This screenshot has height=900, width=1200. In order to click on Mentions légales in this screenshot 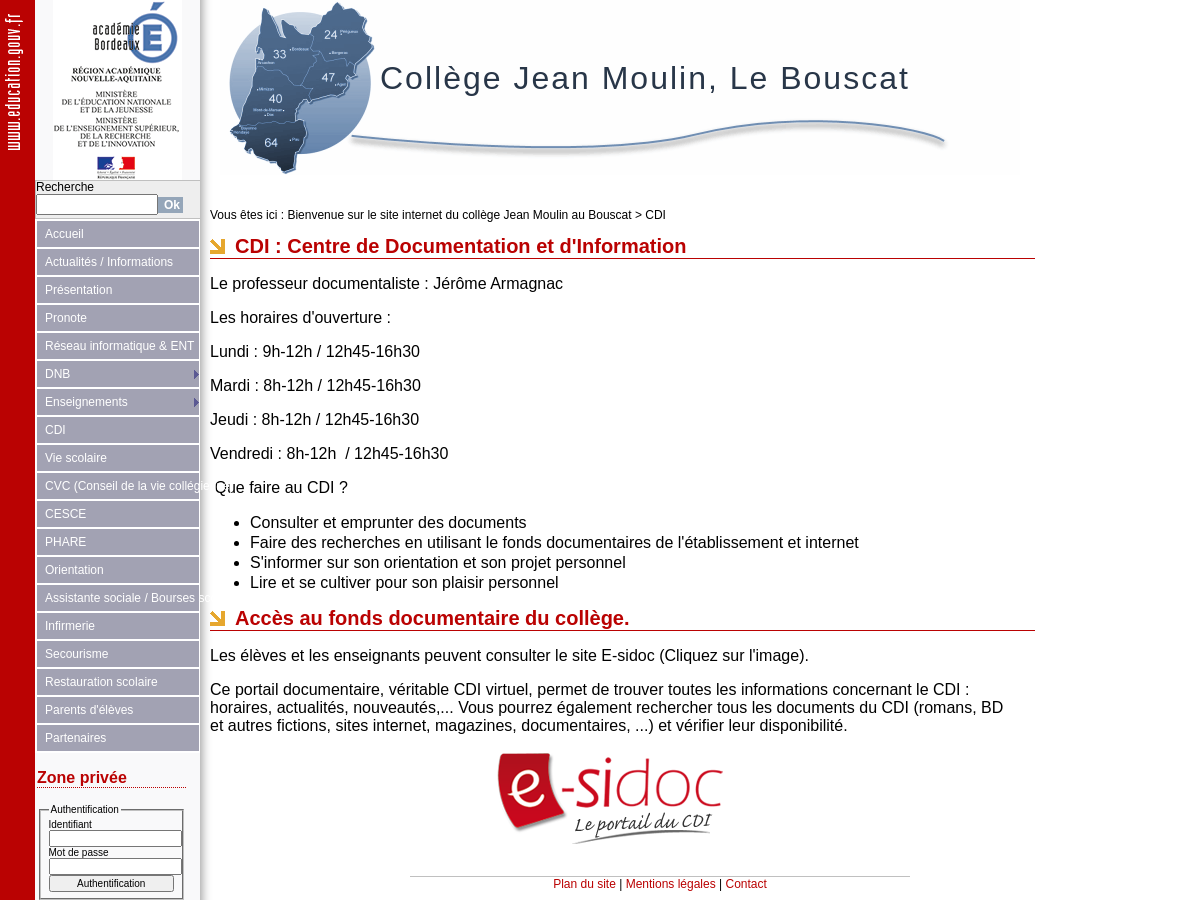, I will do `click(671, 884)`.